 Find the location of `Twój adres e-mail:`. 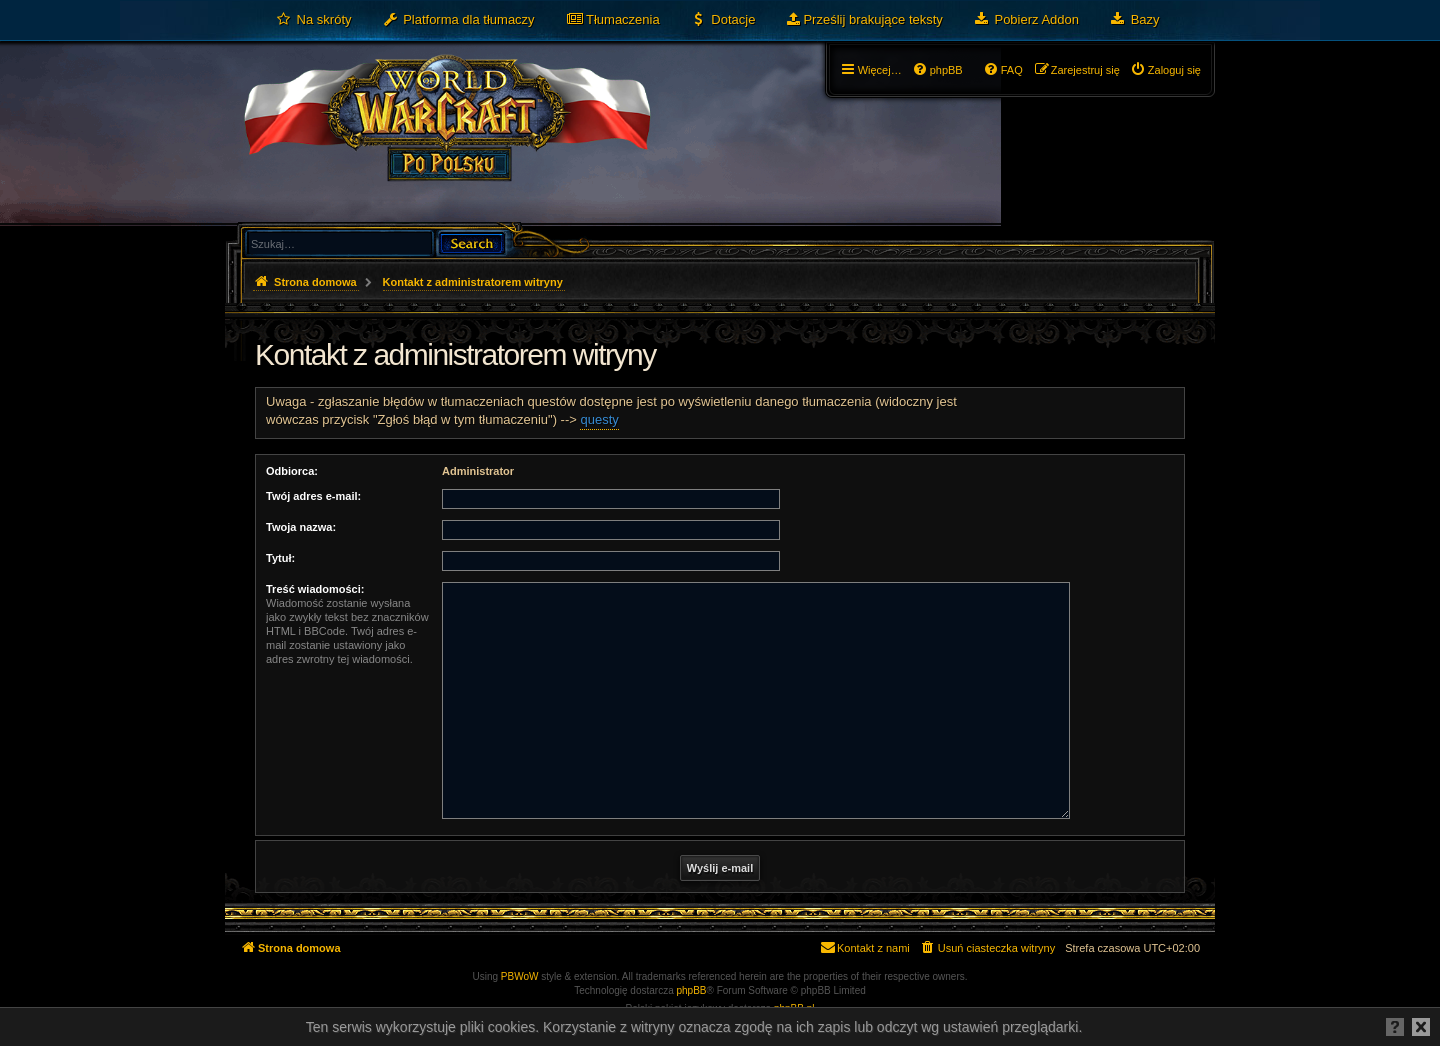

Twój adres e-mail: is located at coordinates (313, 496).